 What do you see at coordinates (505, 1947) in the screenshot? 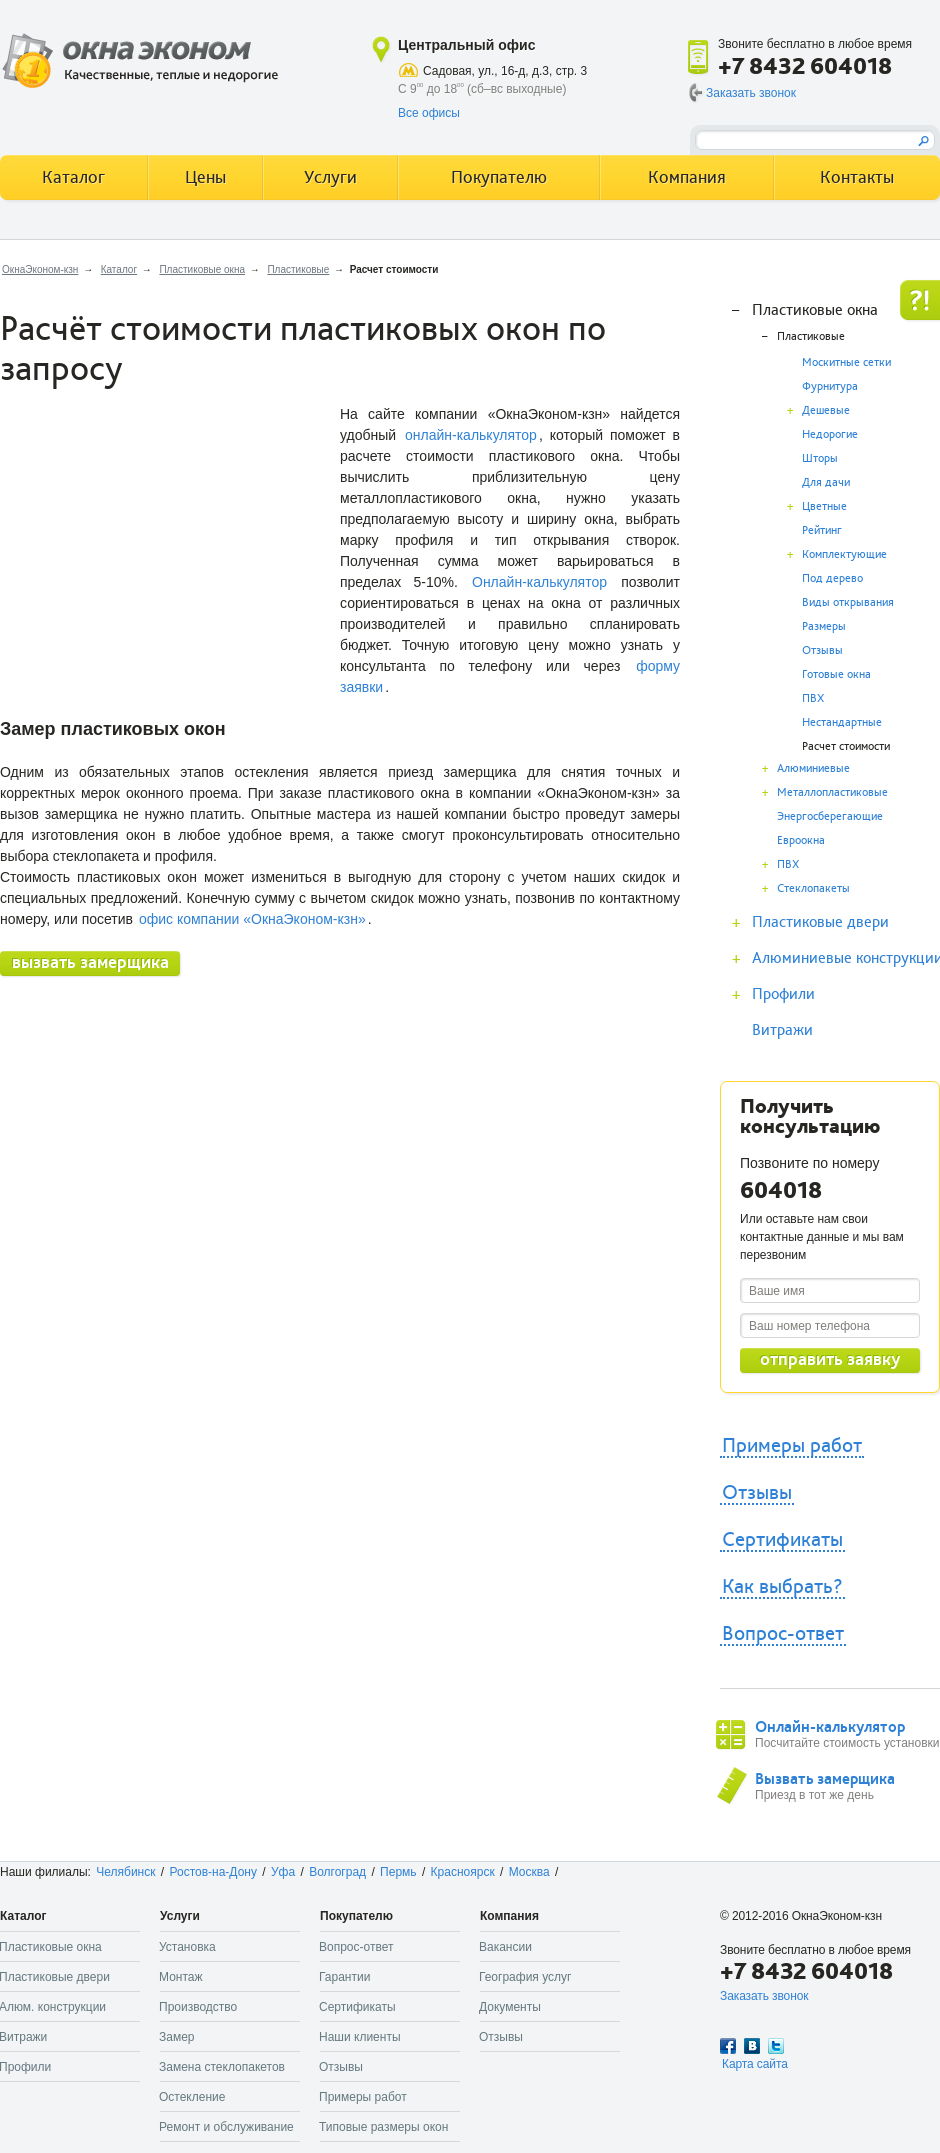
I see `Вакансии` at bounding box center [505, 1947].